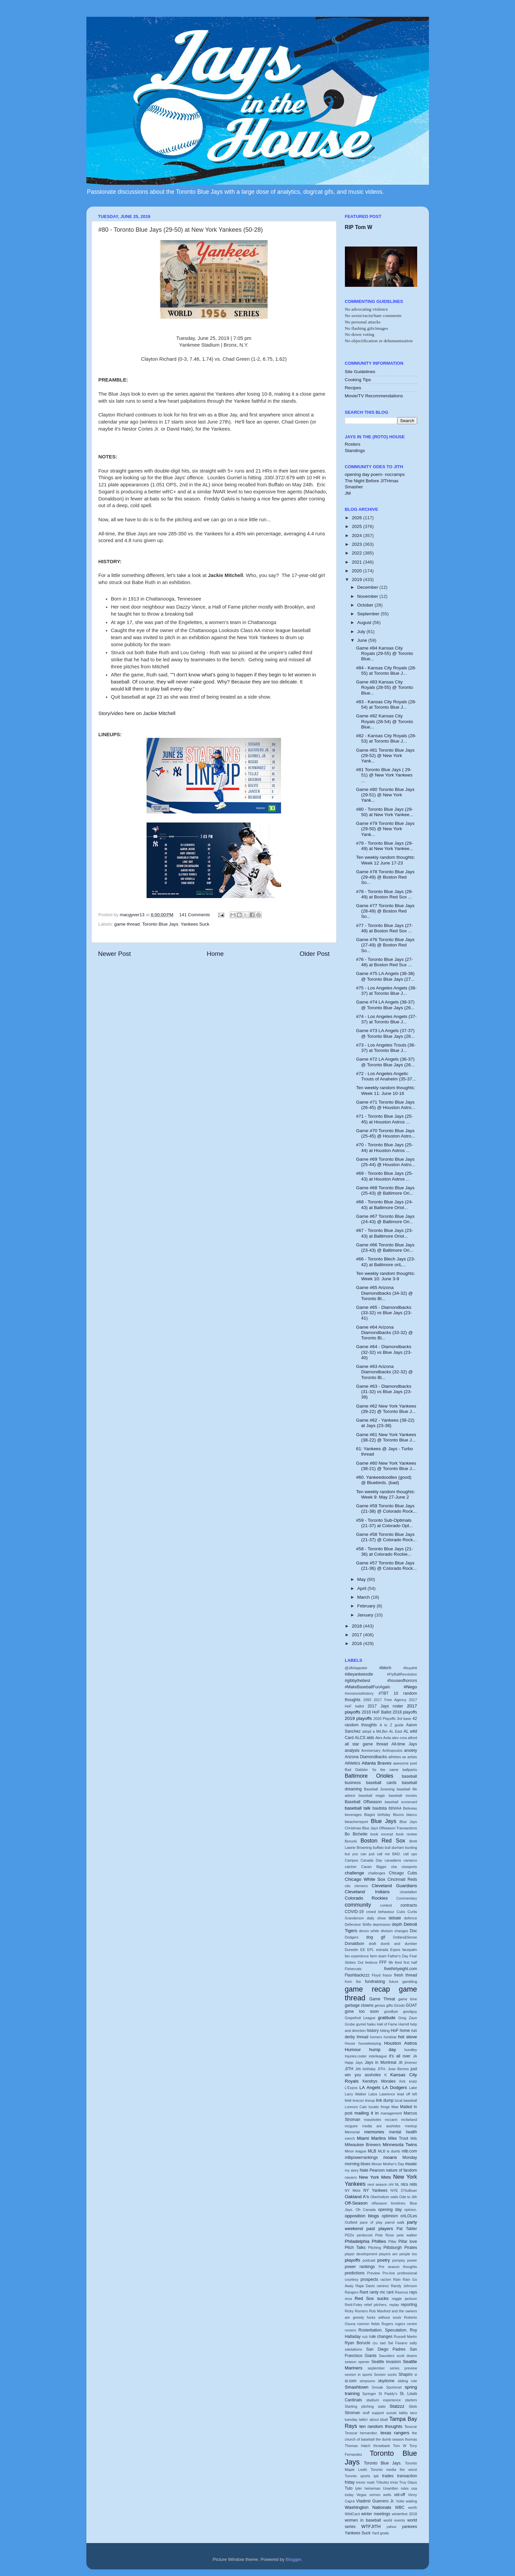 The image size is (515, 2576). Describe the element at coordinates (384, 1119) in the screenshot. I see `#71 - Toronto Blue Jays (25-45) at Houston Astros ...` at that location.